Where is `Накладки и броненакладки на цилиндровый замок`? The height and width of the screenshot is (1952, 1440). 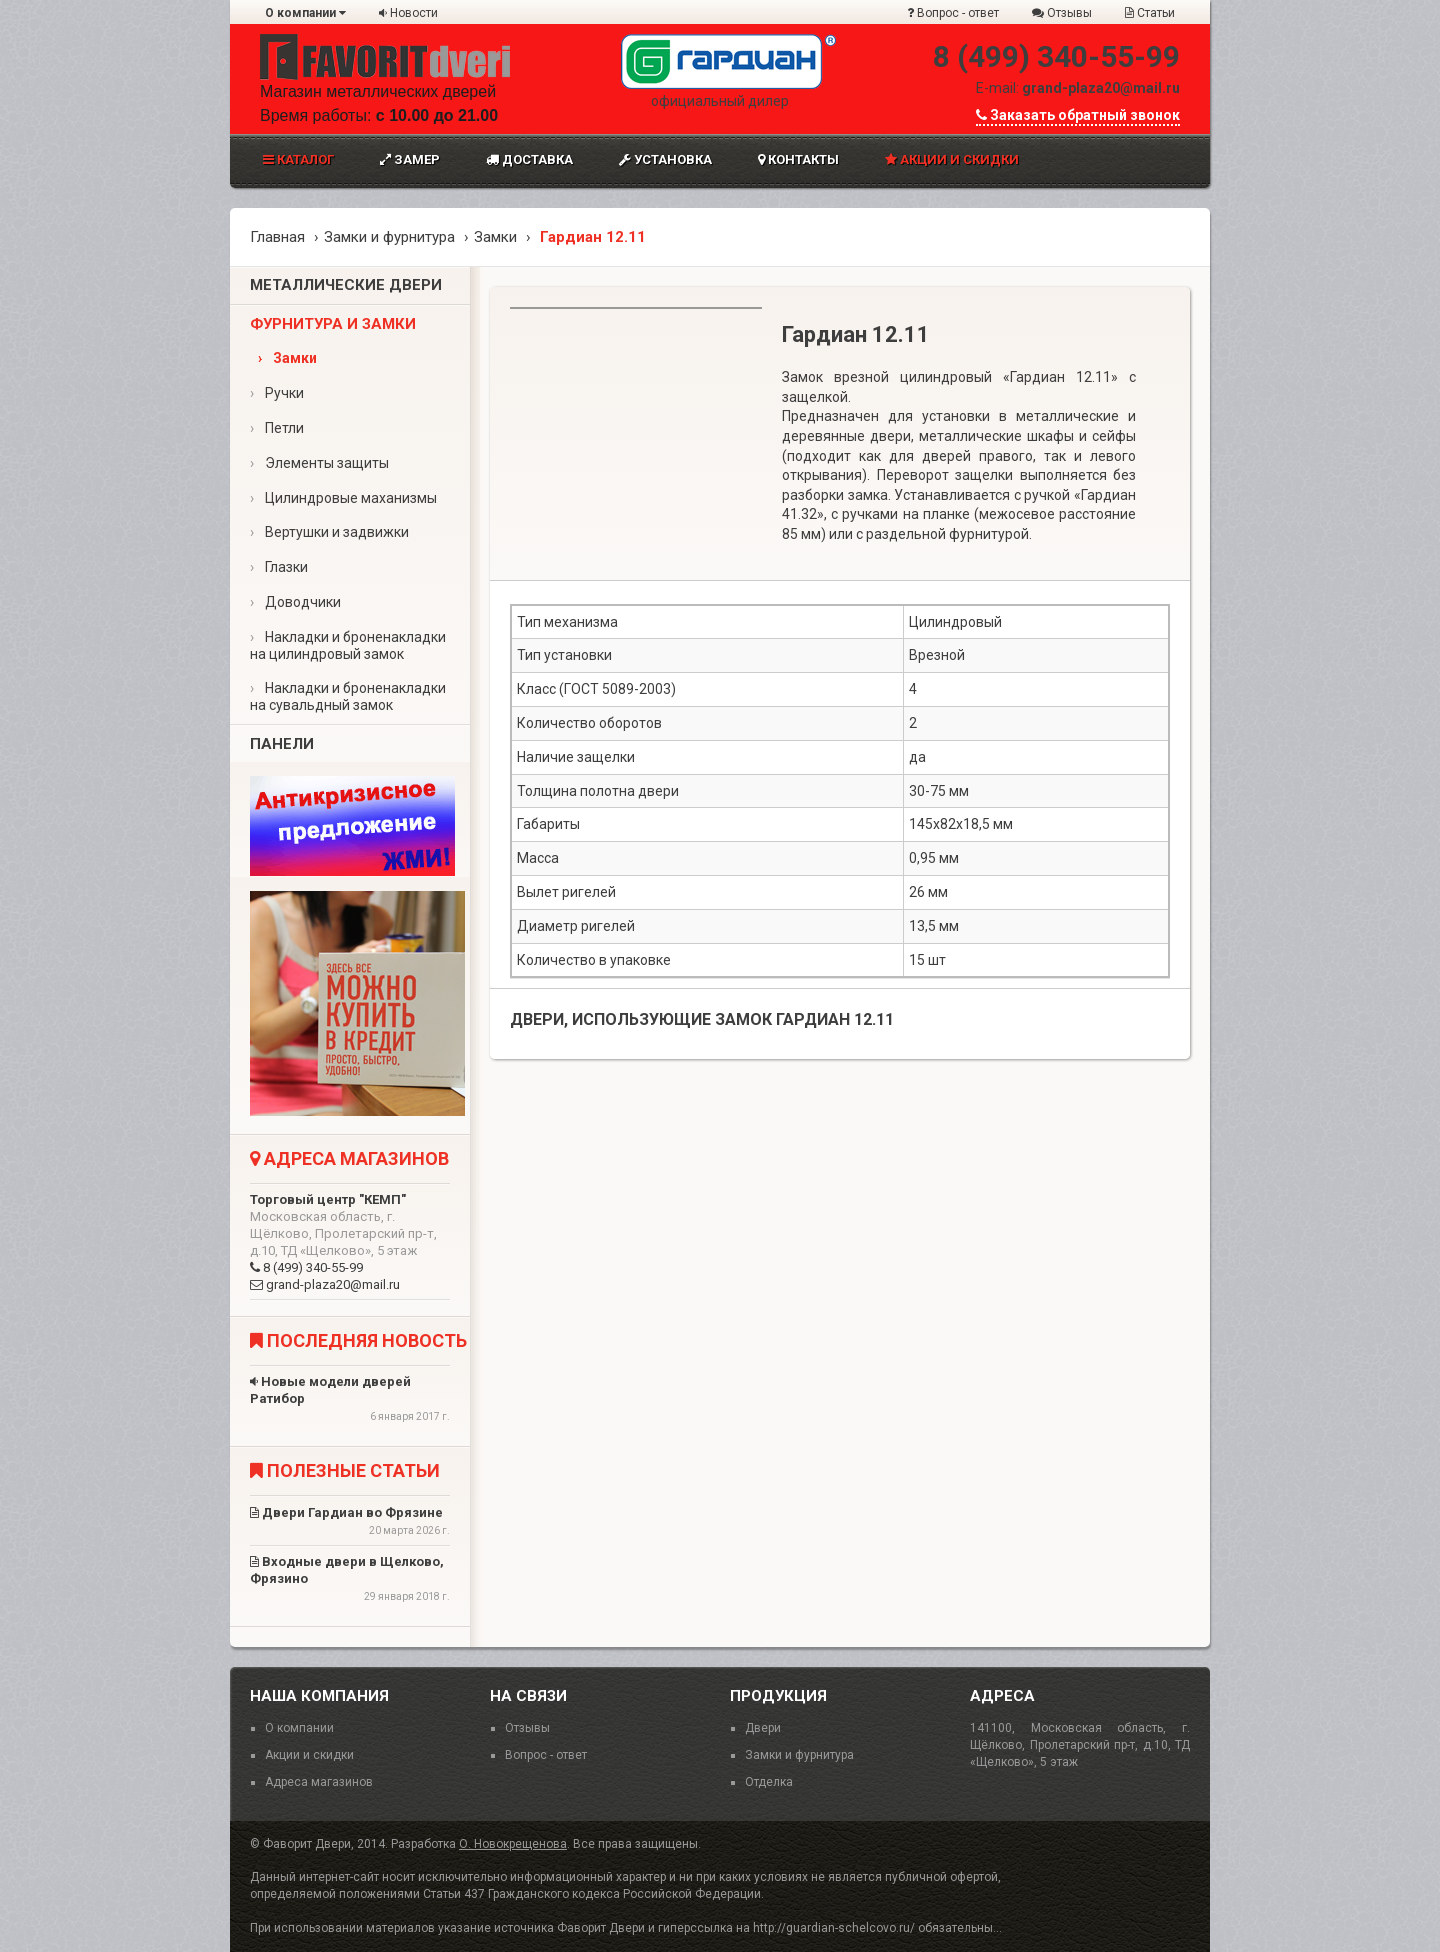 Накладки и броненакладки на цилиндровый замок is located at coordinates (348, 645).